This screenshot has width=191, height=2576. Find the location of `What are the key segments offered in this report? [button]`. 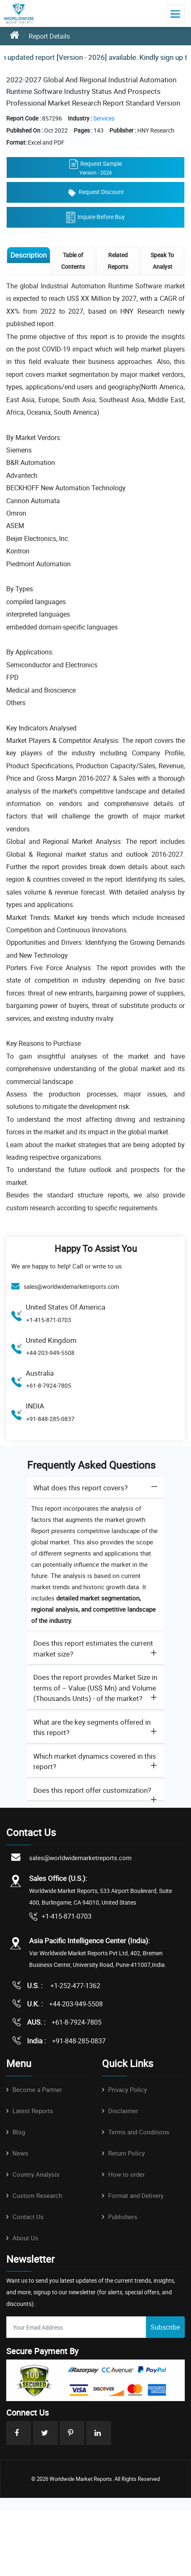

What are the key segments offered in this report? [button] is located at coordinates (92, 1727).